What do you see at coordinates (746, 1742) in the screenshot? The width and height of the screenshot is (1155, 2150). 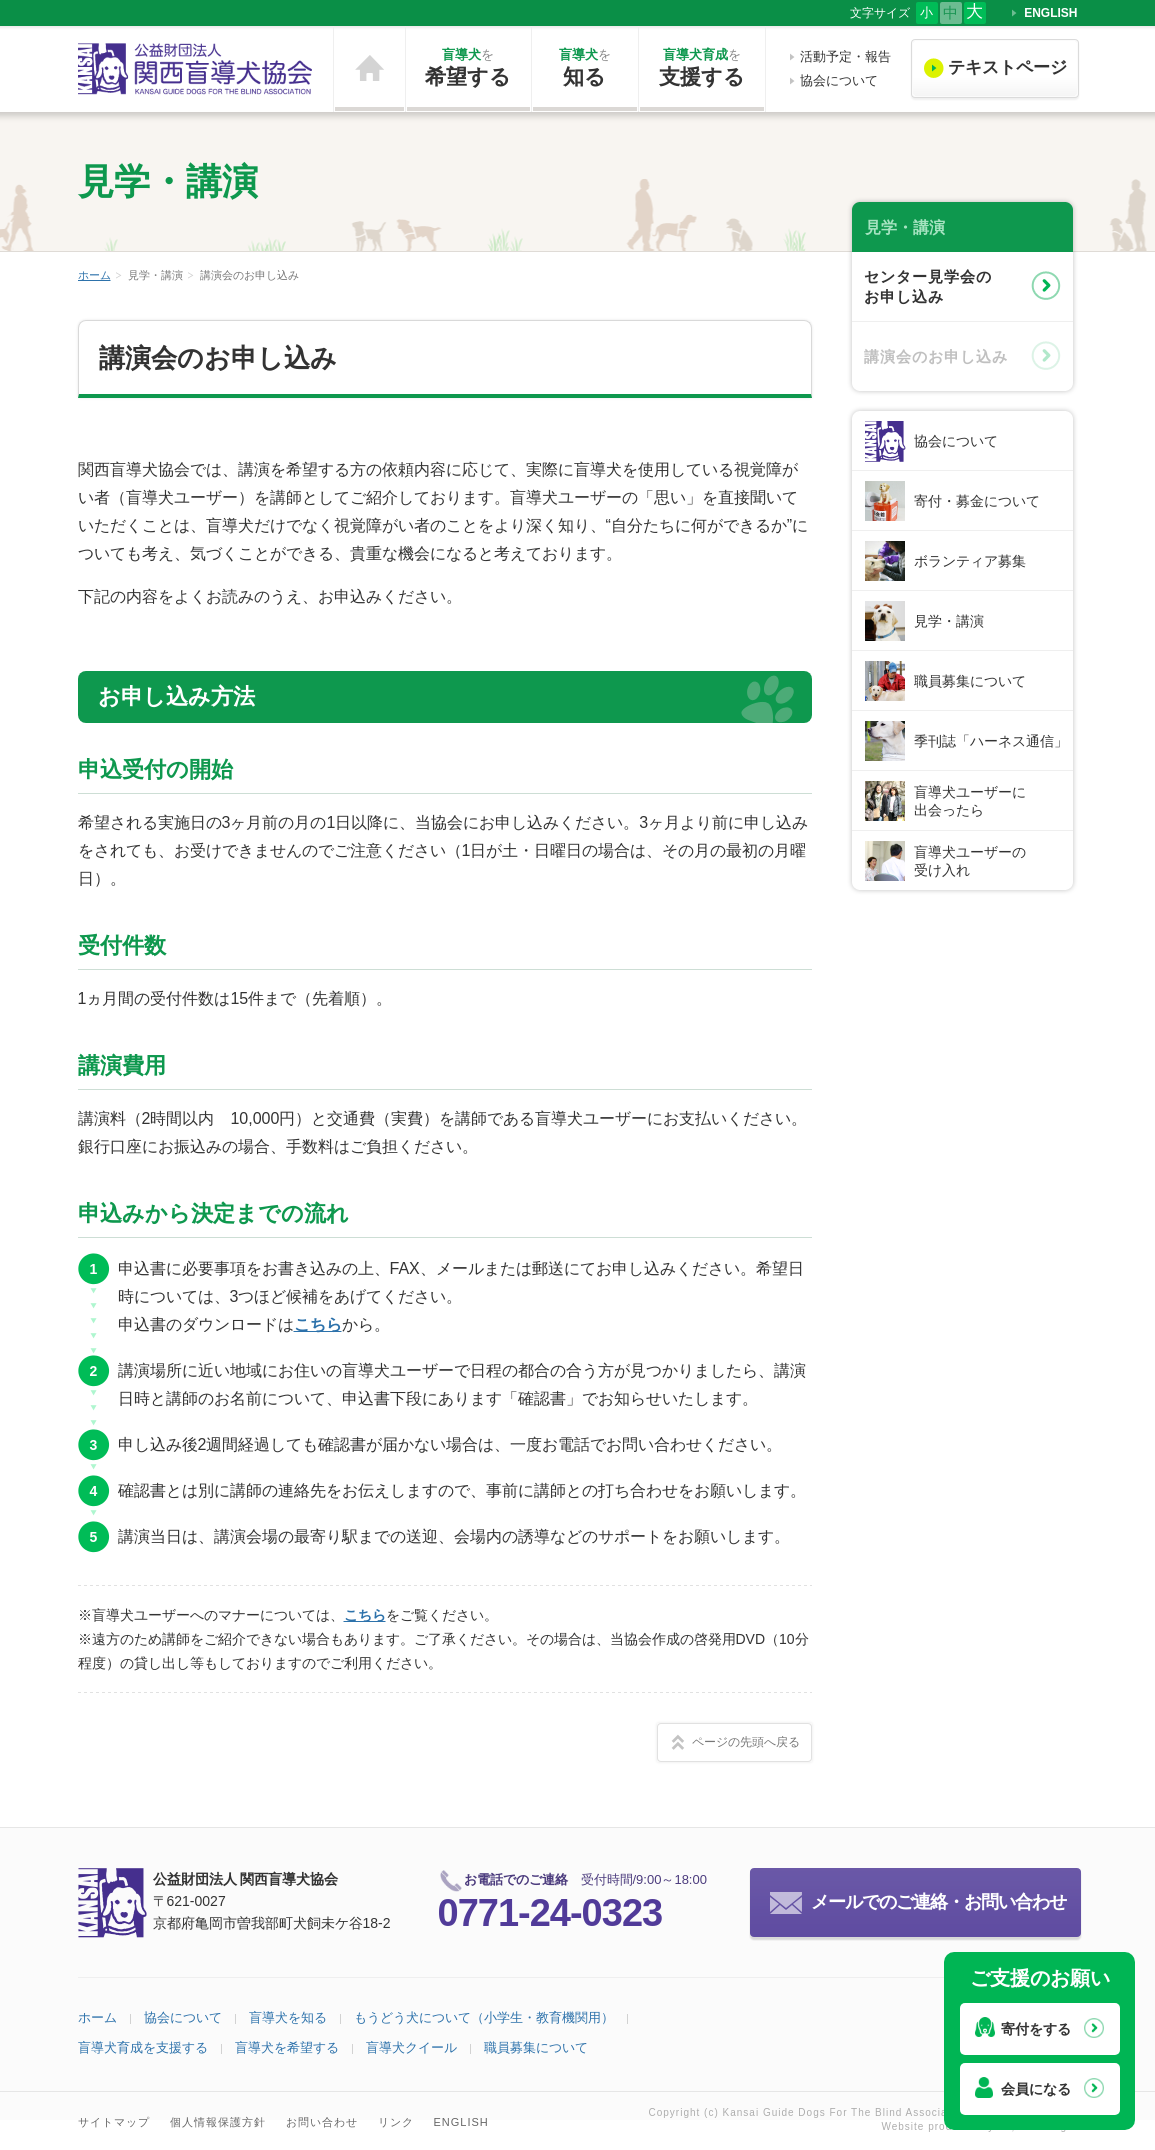 I see `ページの先頭へ戻る` at bounding box center [746, 1742].